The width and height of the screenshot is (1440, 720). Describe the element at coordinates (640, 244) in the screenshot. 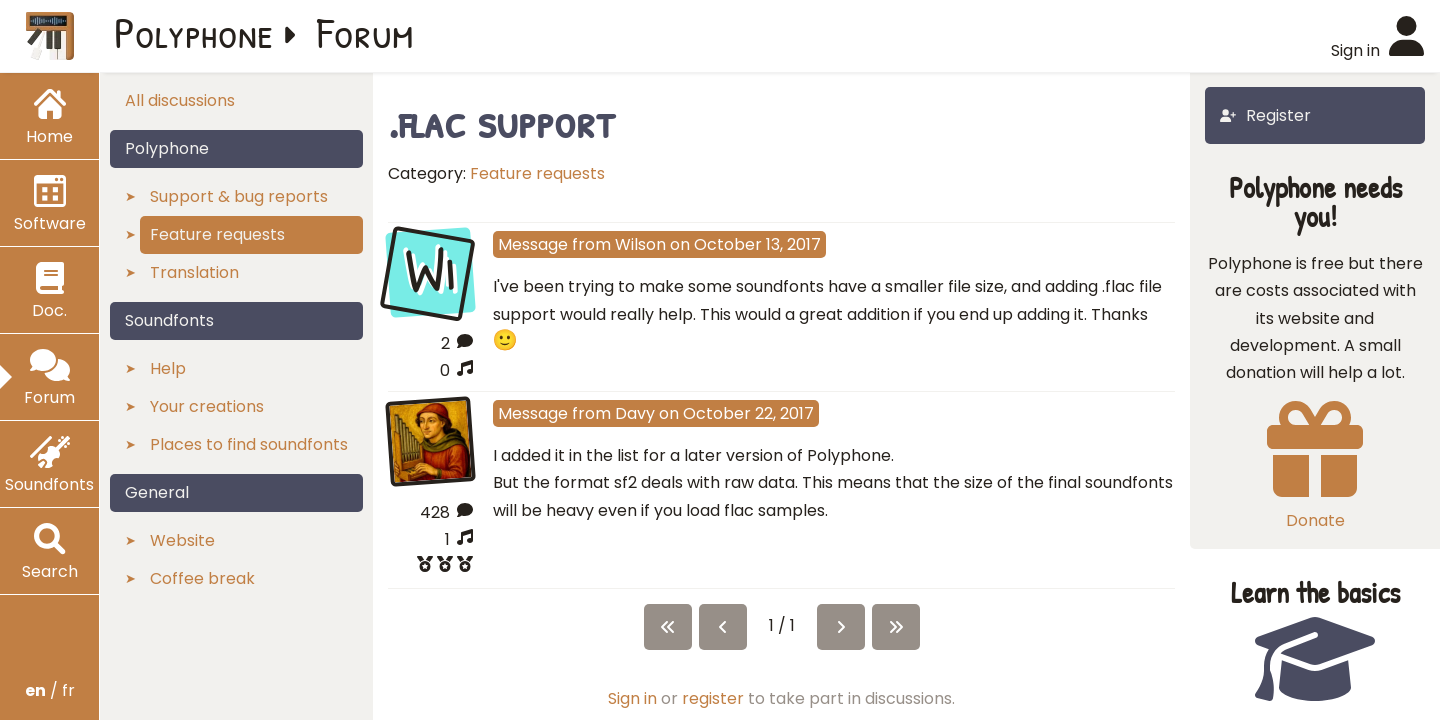

I see `Wilson` at that location.